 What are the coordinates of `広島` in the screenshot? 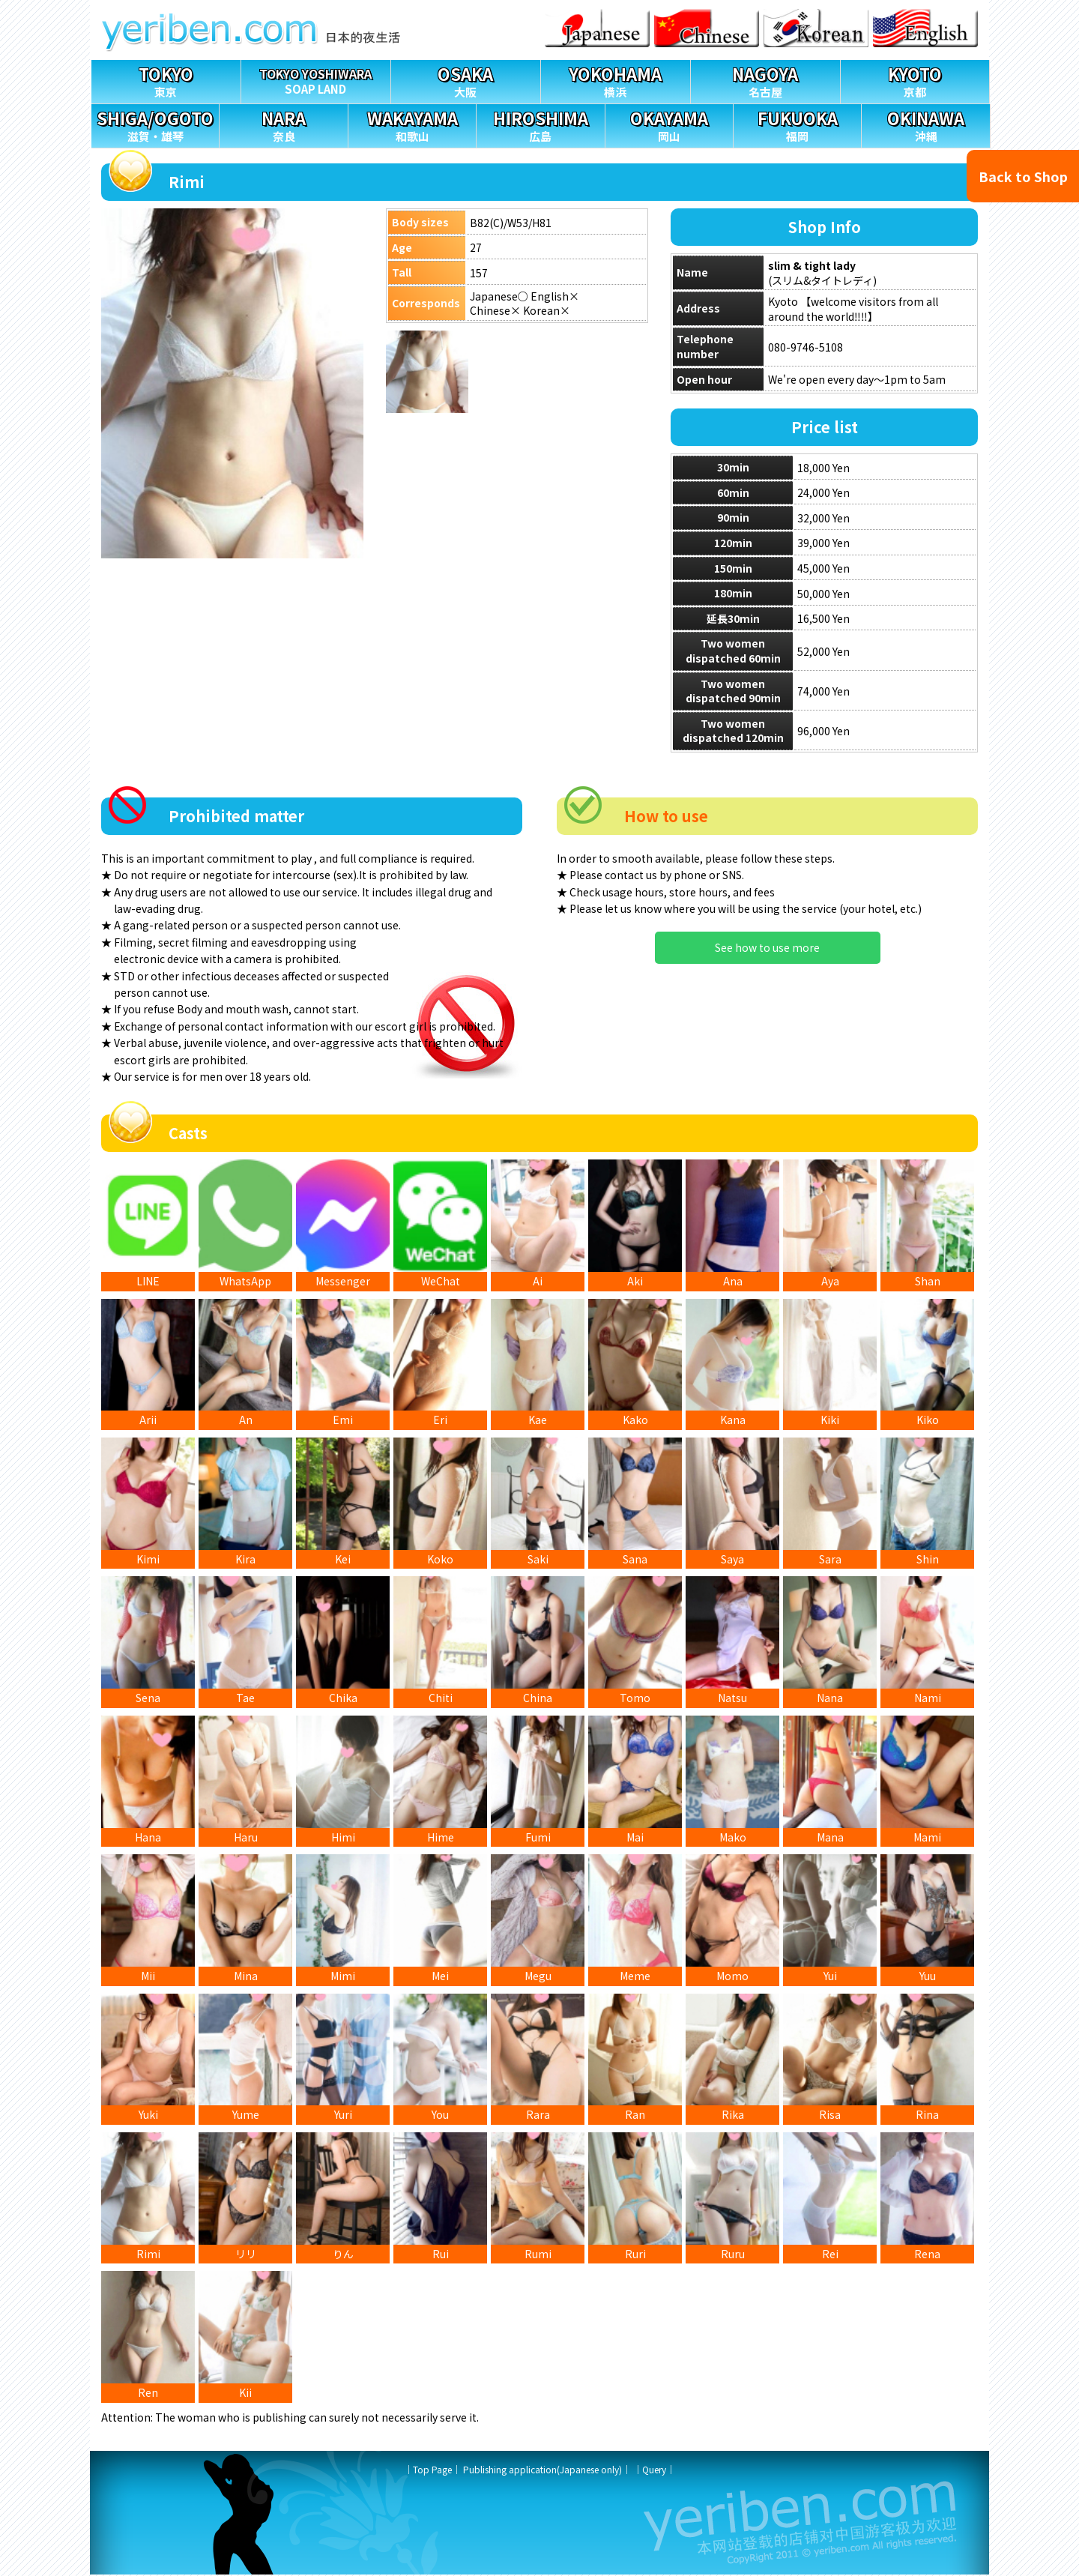 It's located at (540, 124).